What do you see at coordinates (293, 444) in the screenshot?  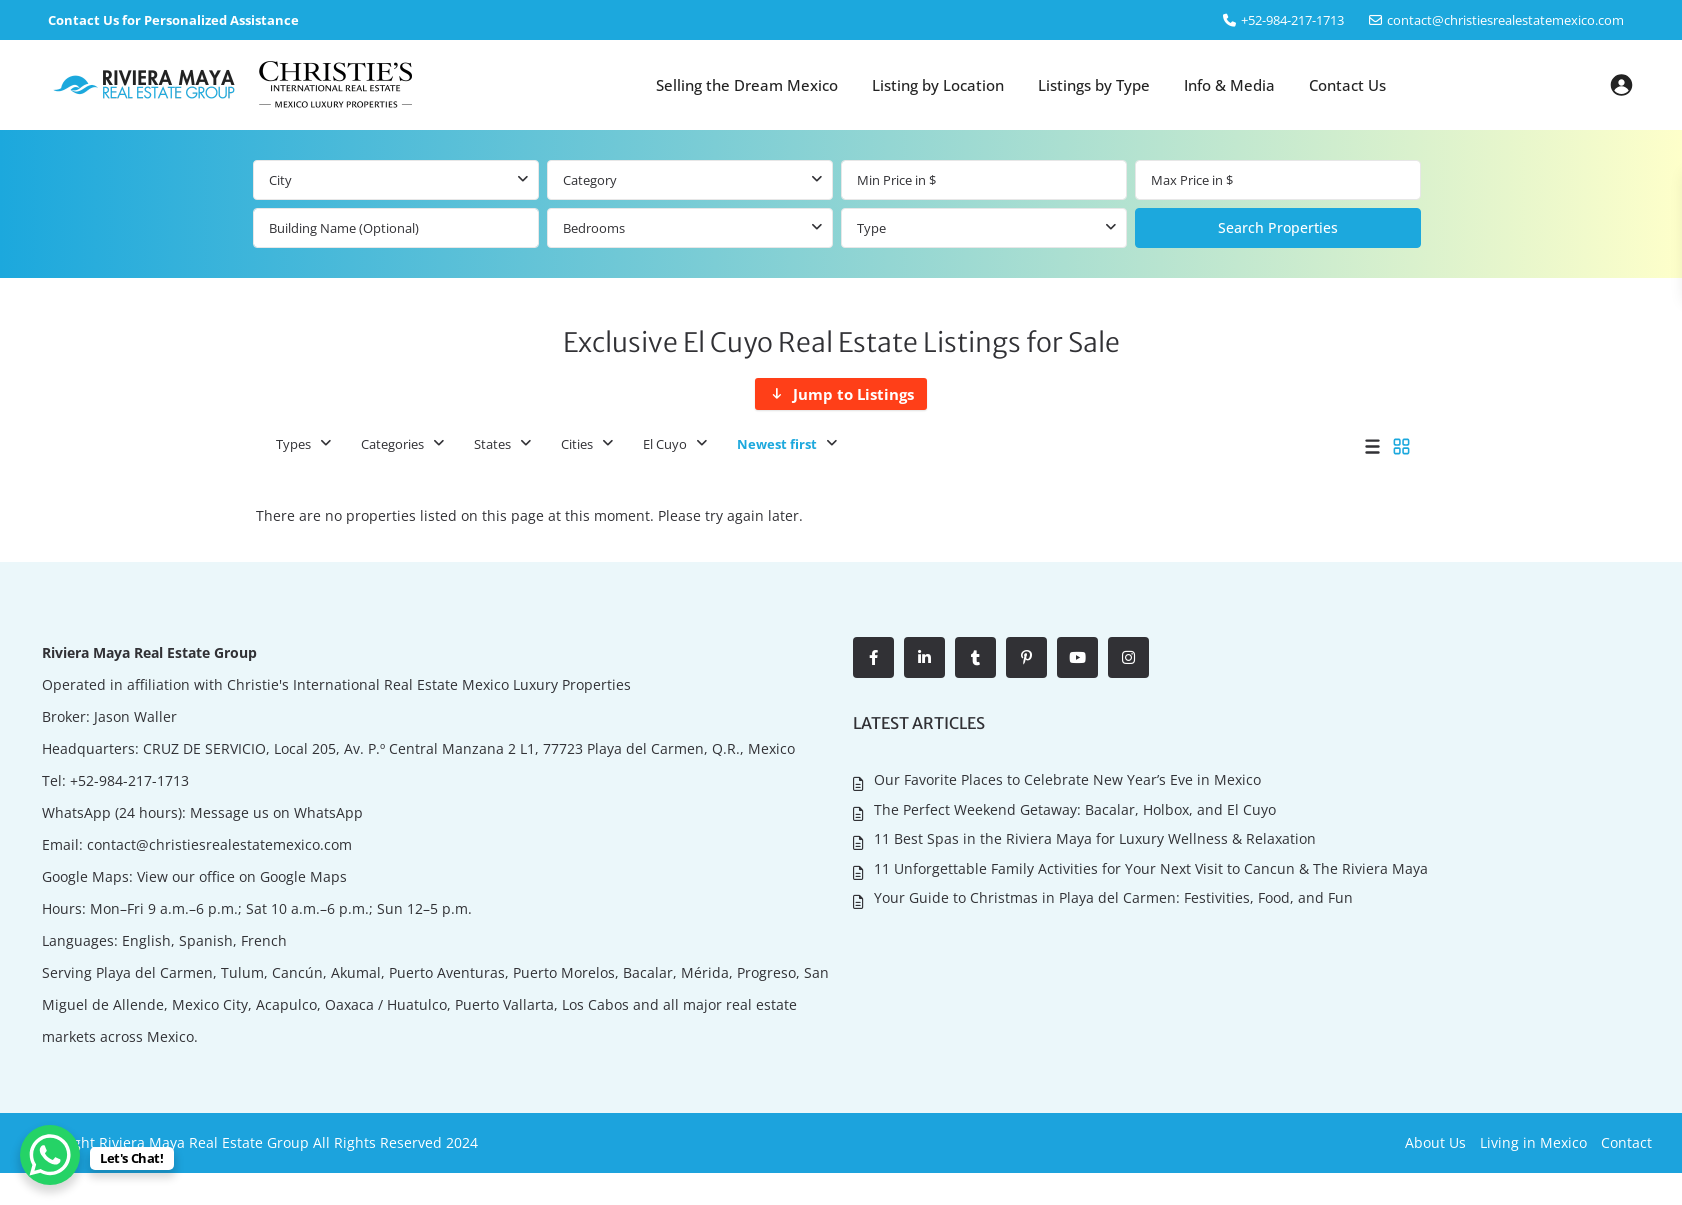 I see `Types` at bounding box center [293, 444].